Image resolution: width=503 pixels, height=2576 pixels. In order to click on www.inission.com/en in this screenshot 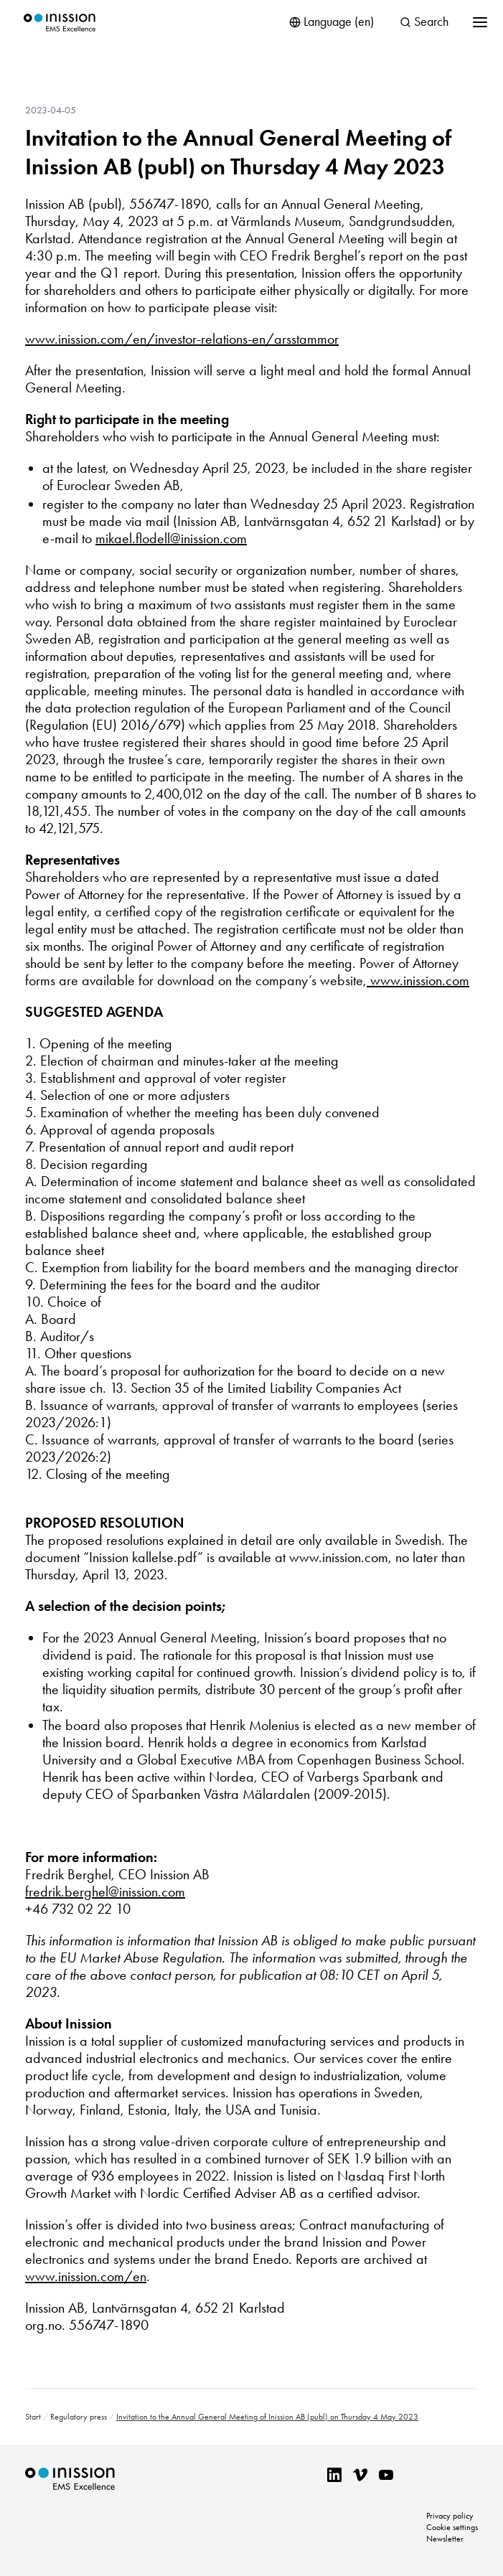, I will do `click(85, 2276)`.